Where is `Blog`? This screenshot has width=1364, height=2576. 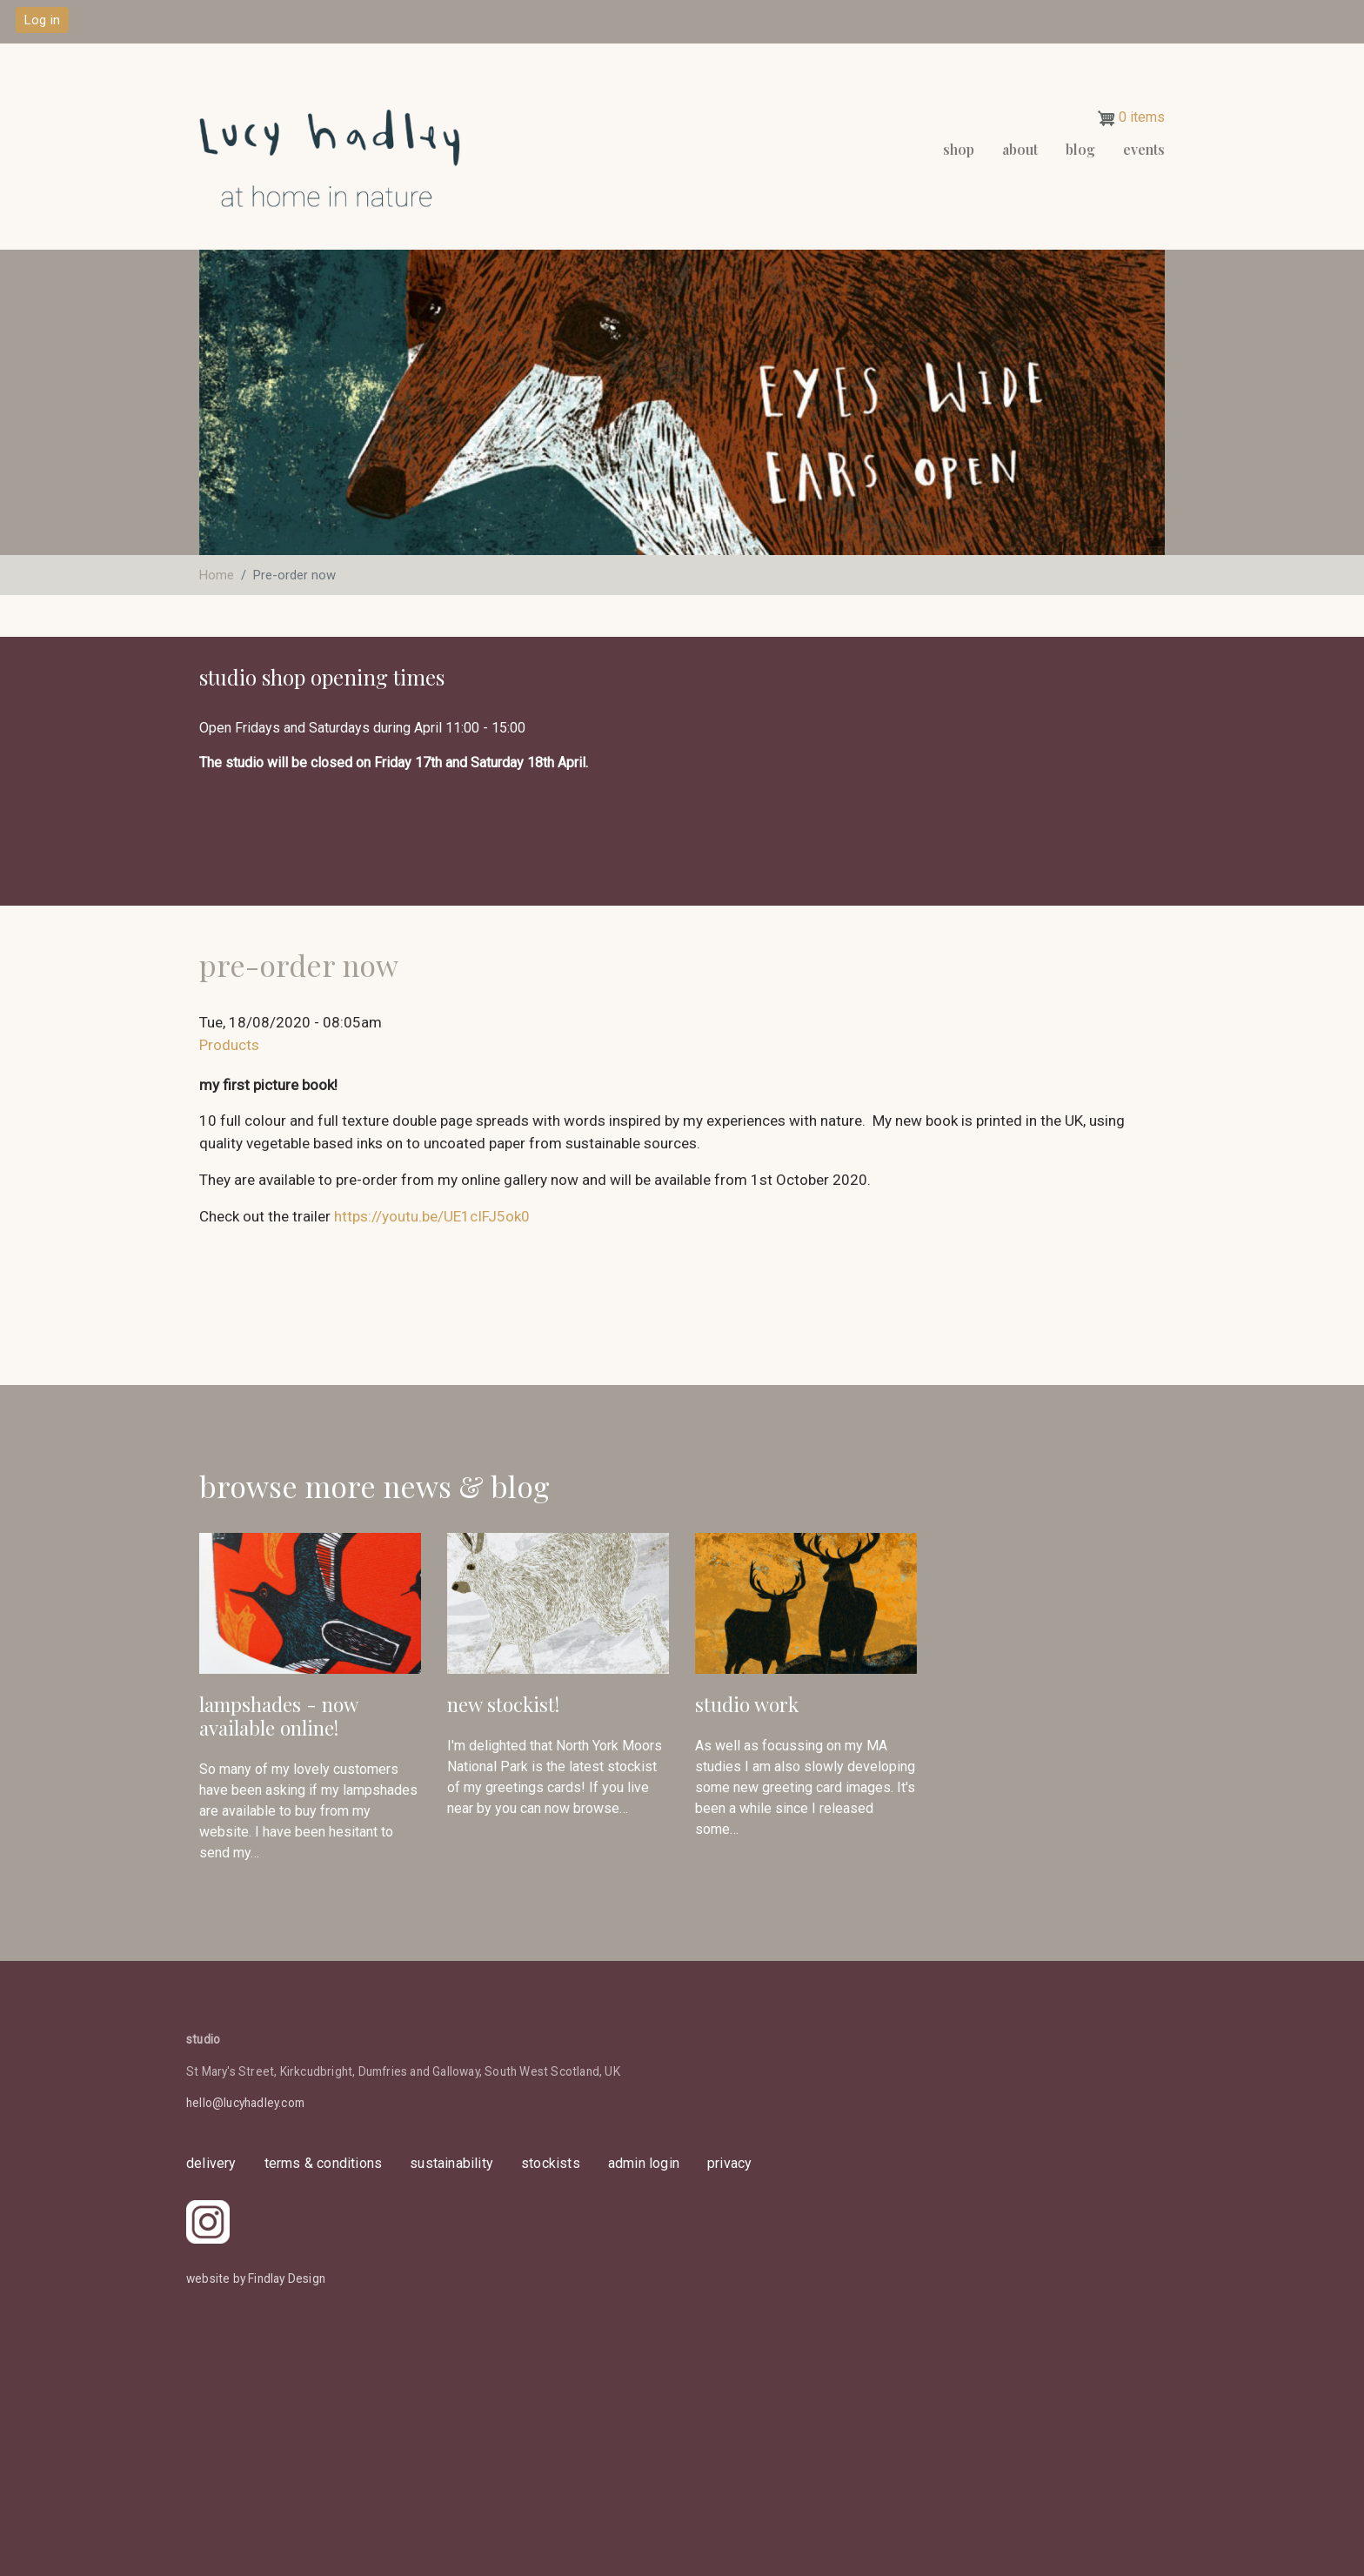 Blog is located at coordinates (1080, 149).